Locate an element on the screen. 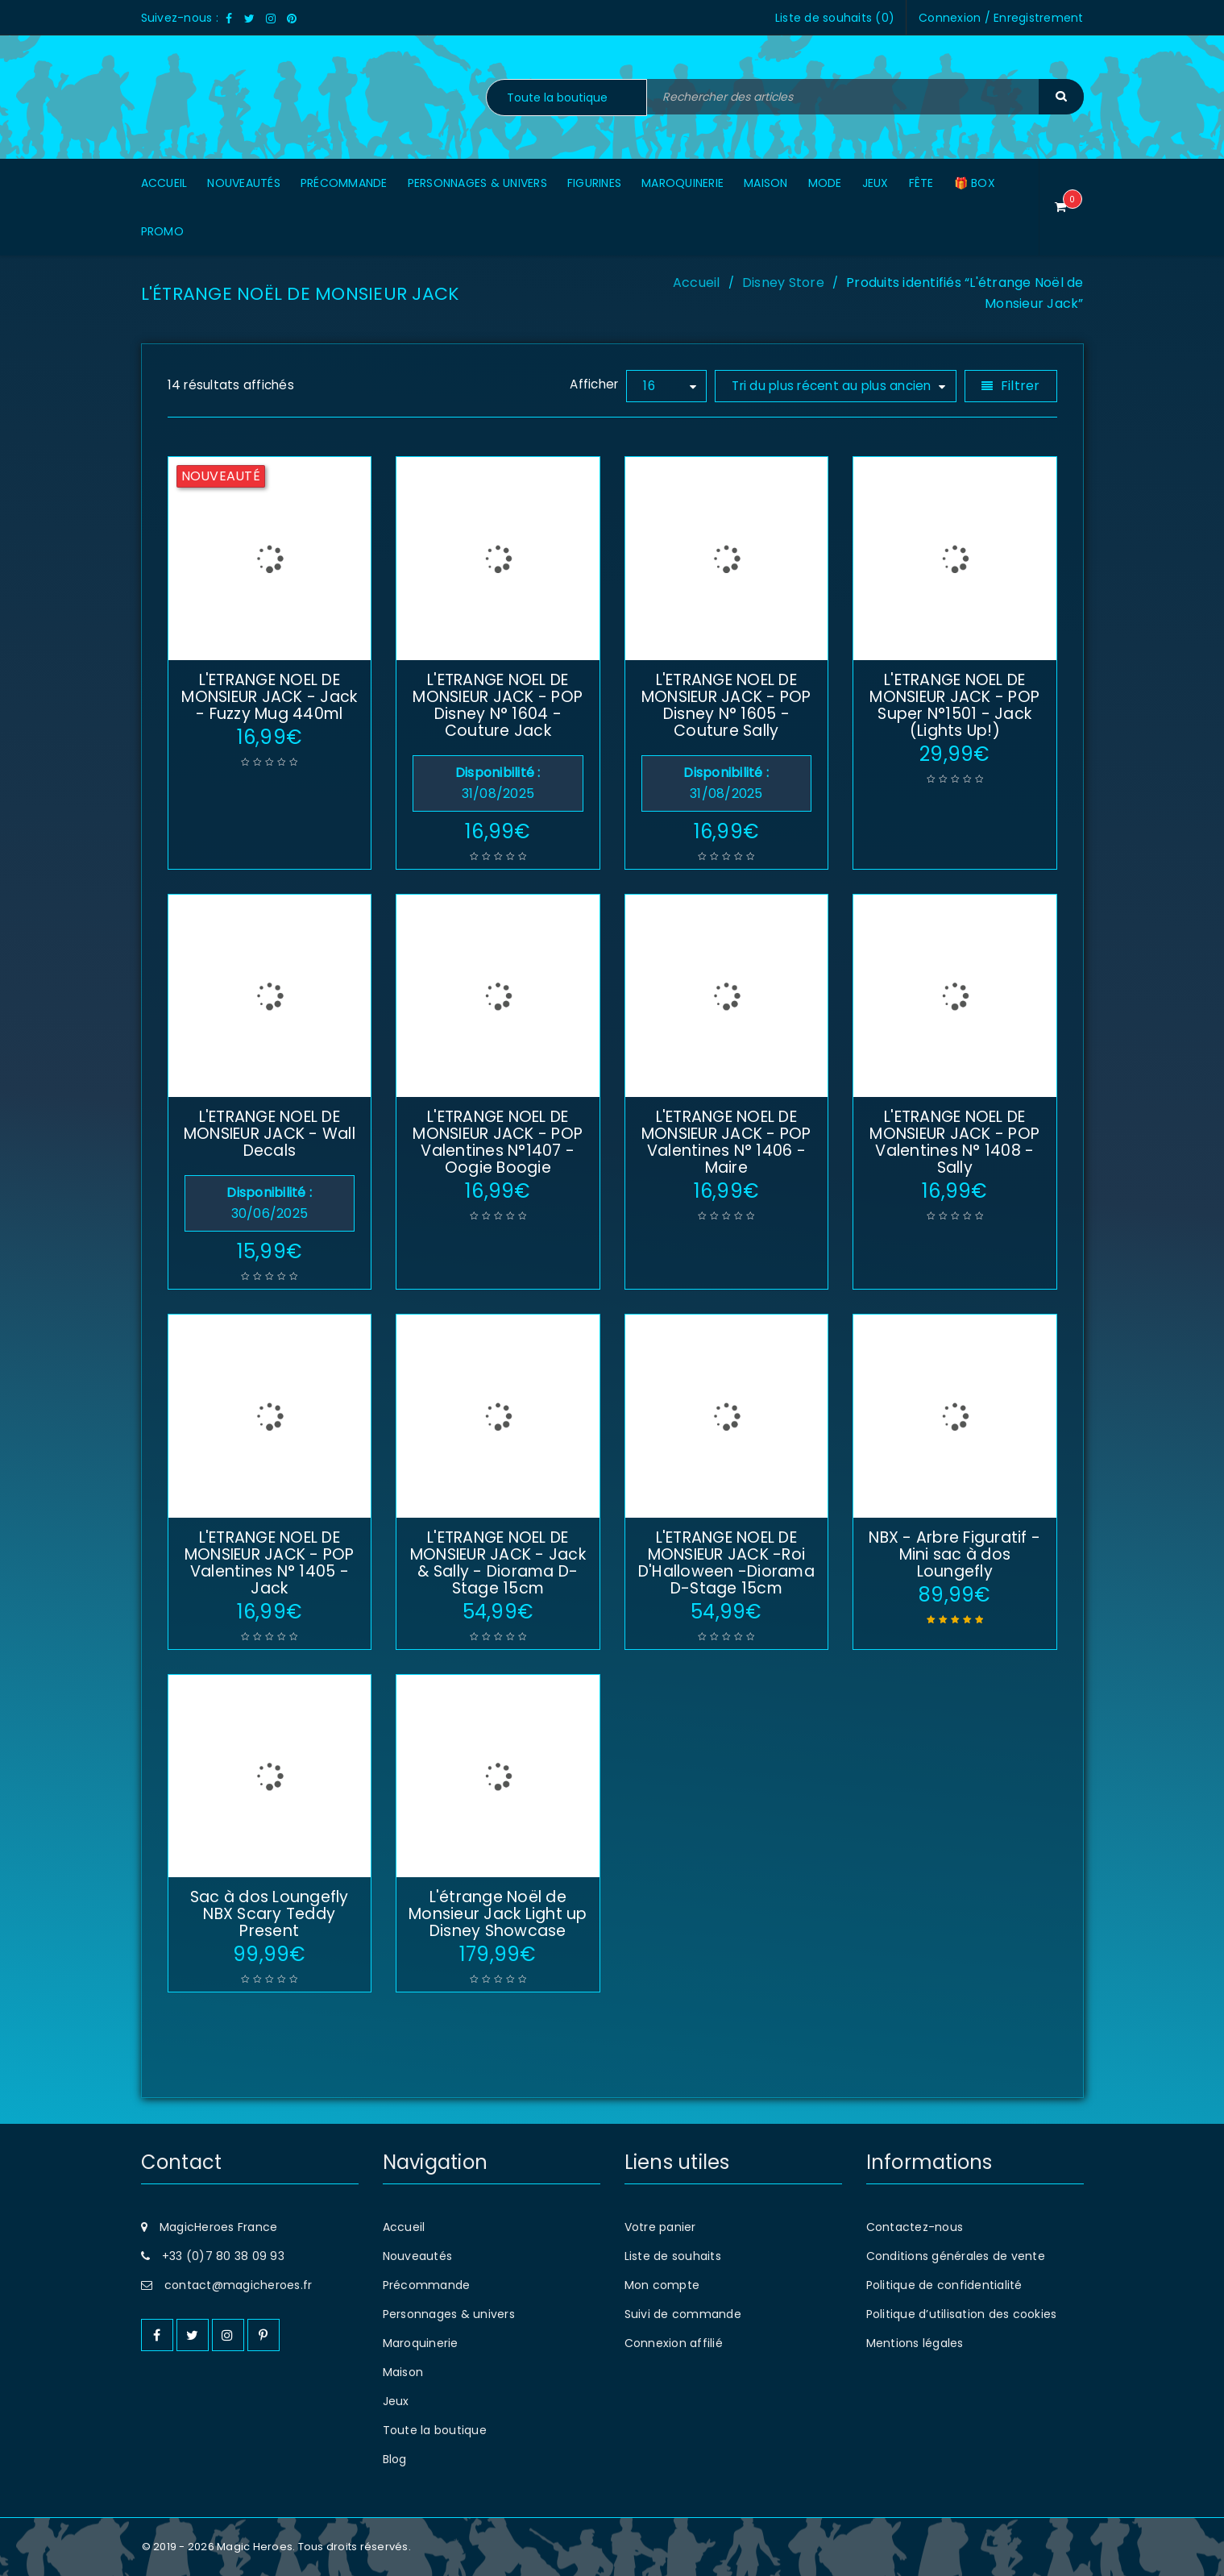  Politique de confidentialité is located at coordinates (944, 2285).